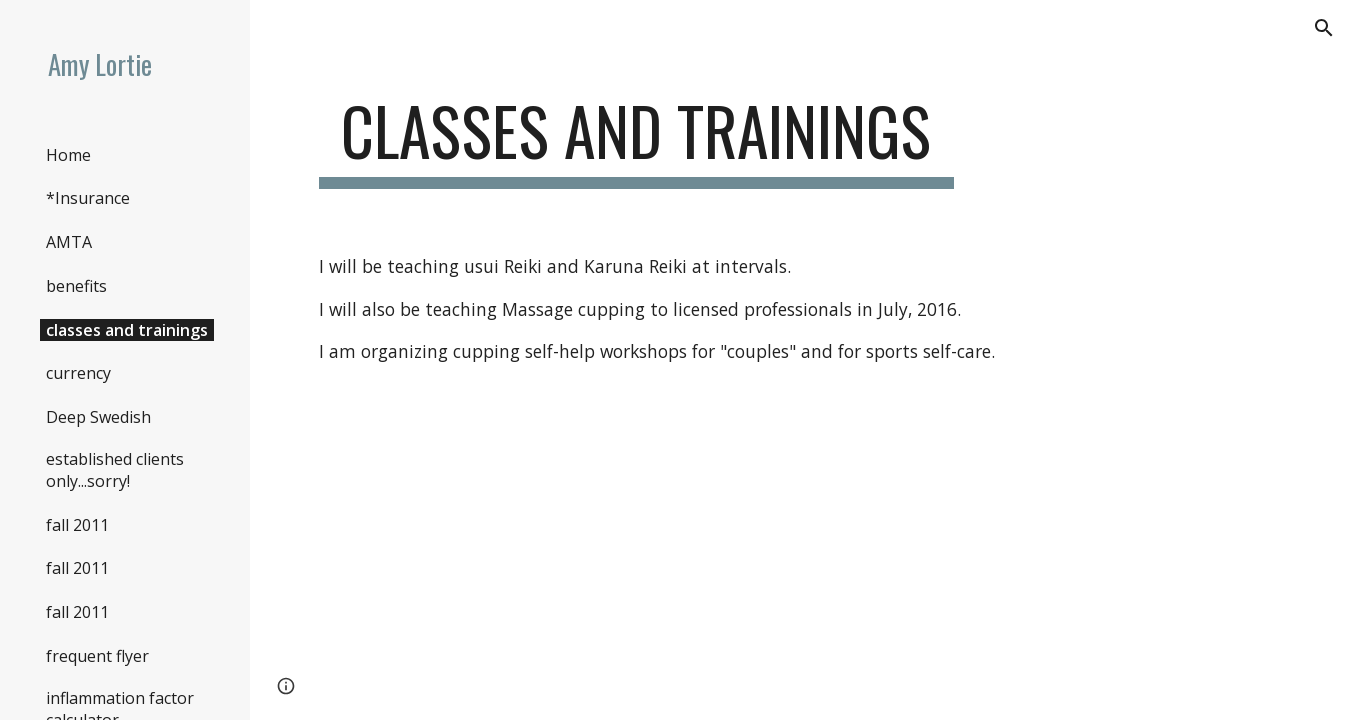  What do you see at coordinates (1324, 28) in the screenshot?
I see `[button]` at bounding box center [1324, 28].